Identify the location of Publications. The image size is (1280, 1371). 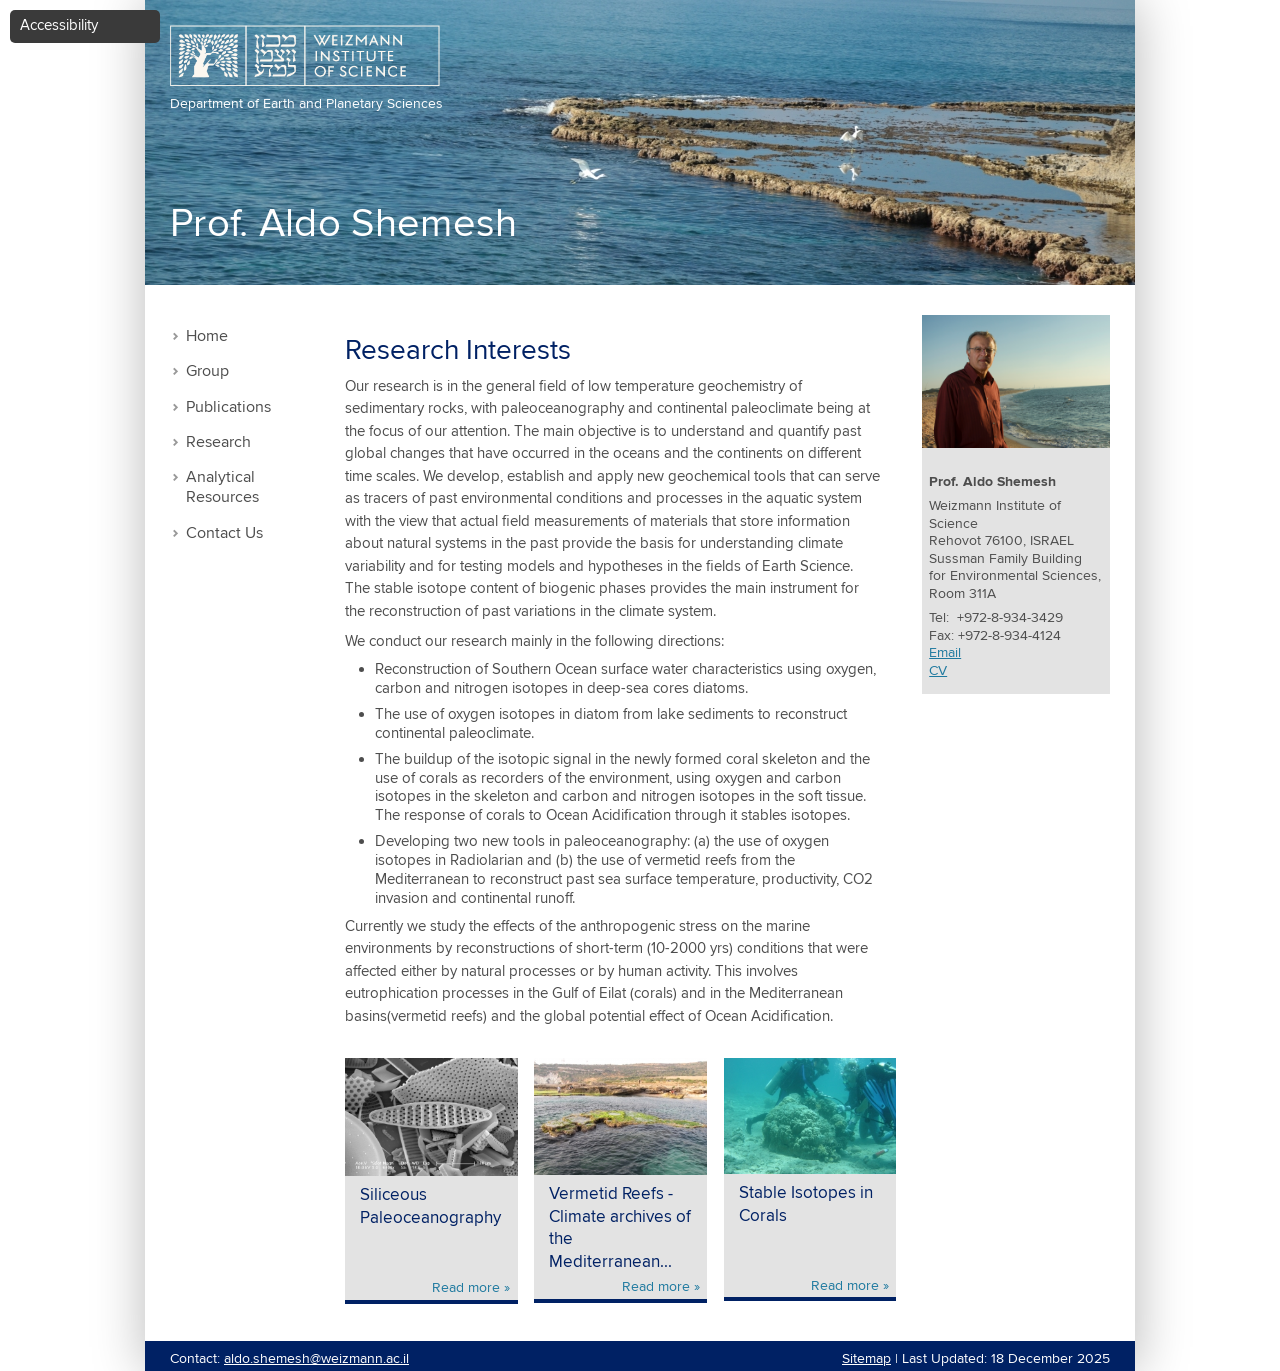
(228, 407).